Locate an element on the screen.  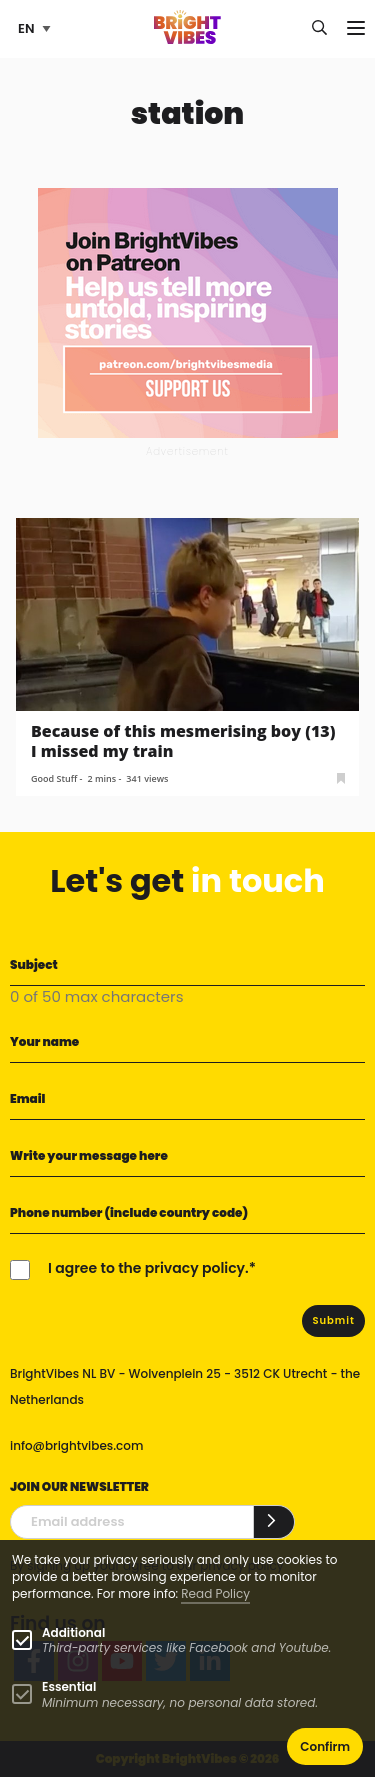
Essential is located at coordinates (69, 1686).